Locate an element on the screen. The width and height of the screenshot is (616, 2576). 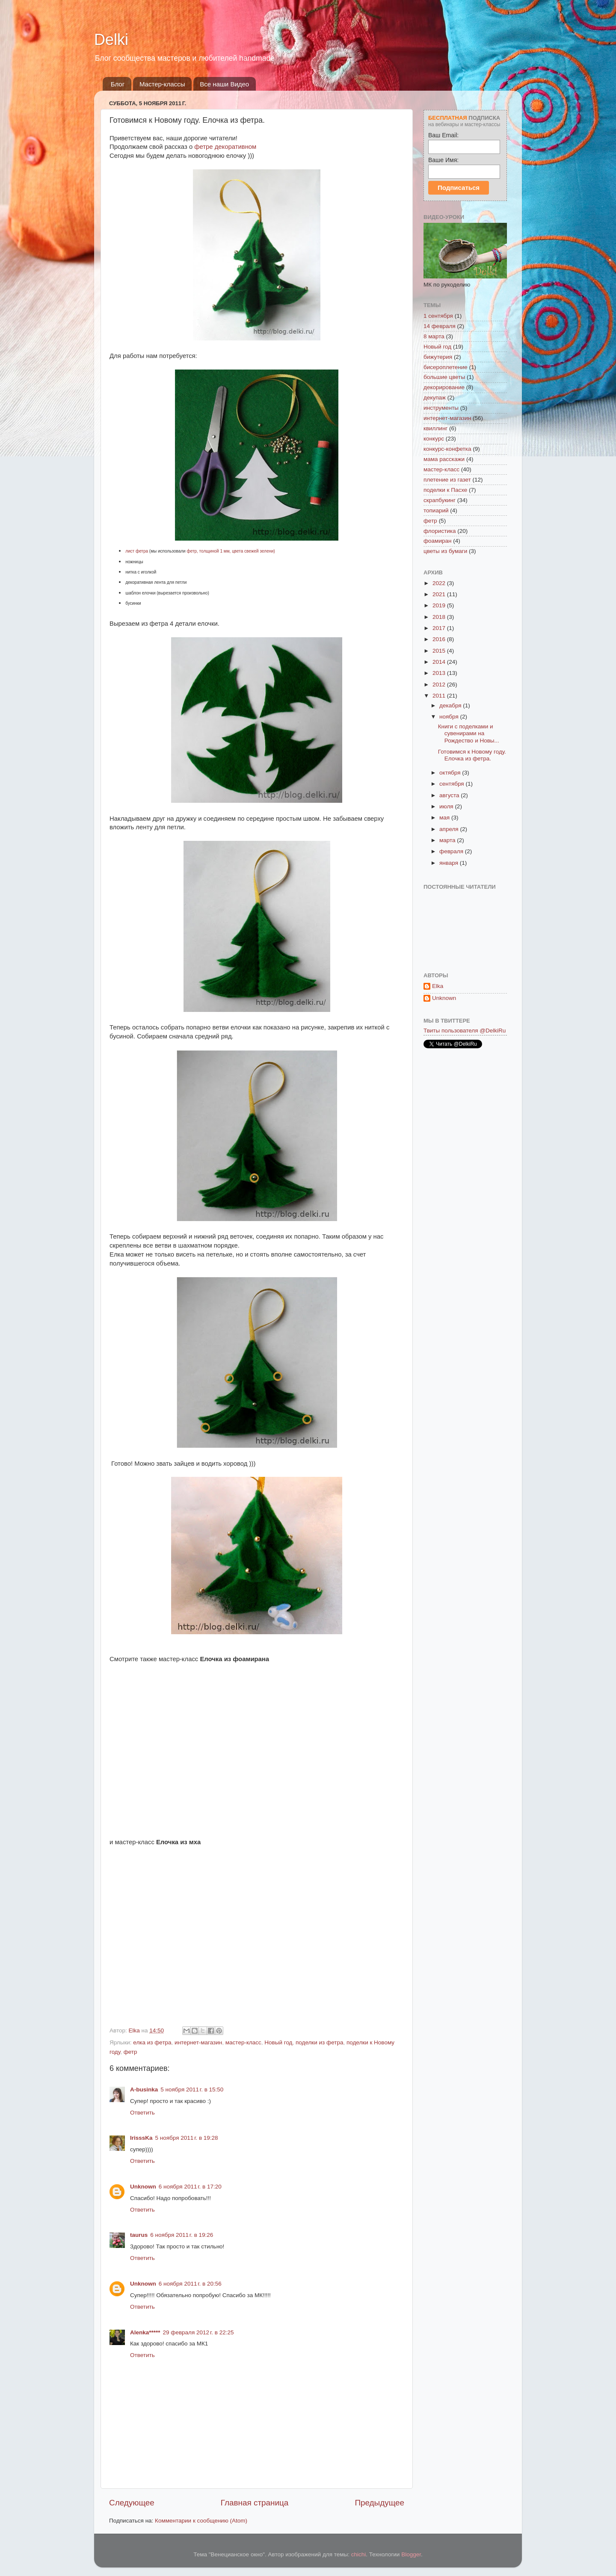
Твиты пользователя @DelkiRu is located at coordinates (465, 1030).